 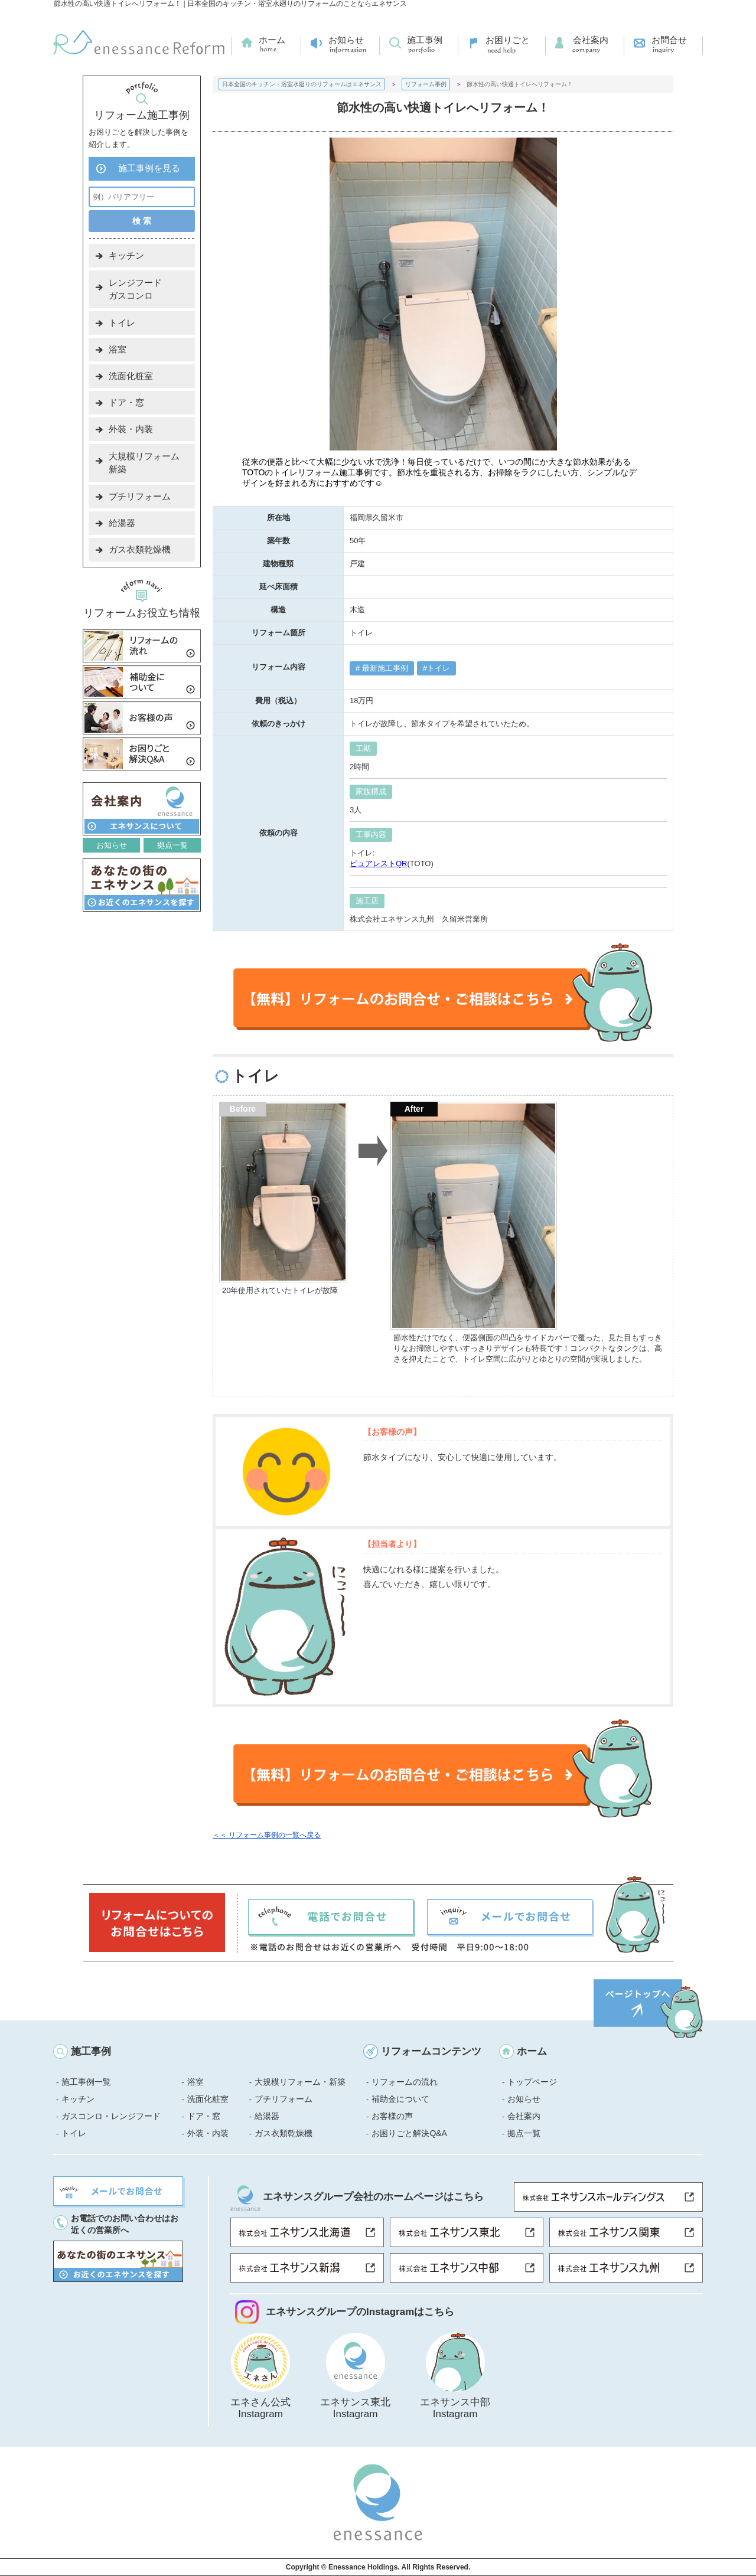 I want to click on ドア・窓, so click(x=126, y=402).